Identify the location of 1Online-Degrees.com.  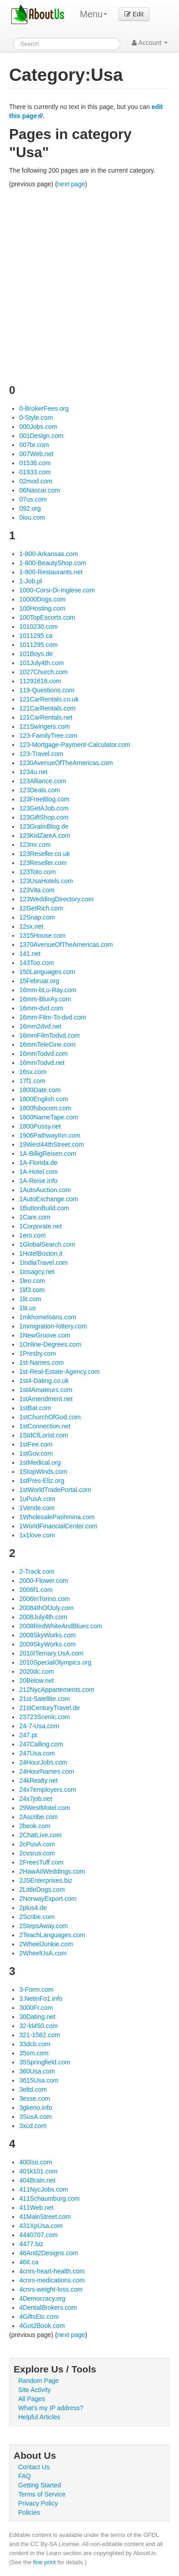
(50, 1344).